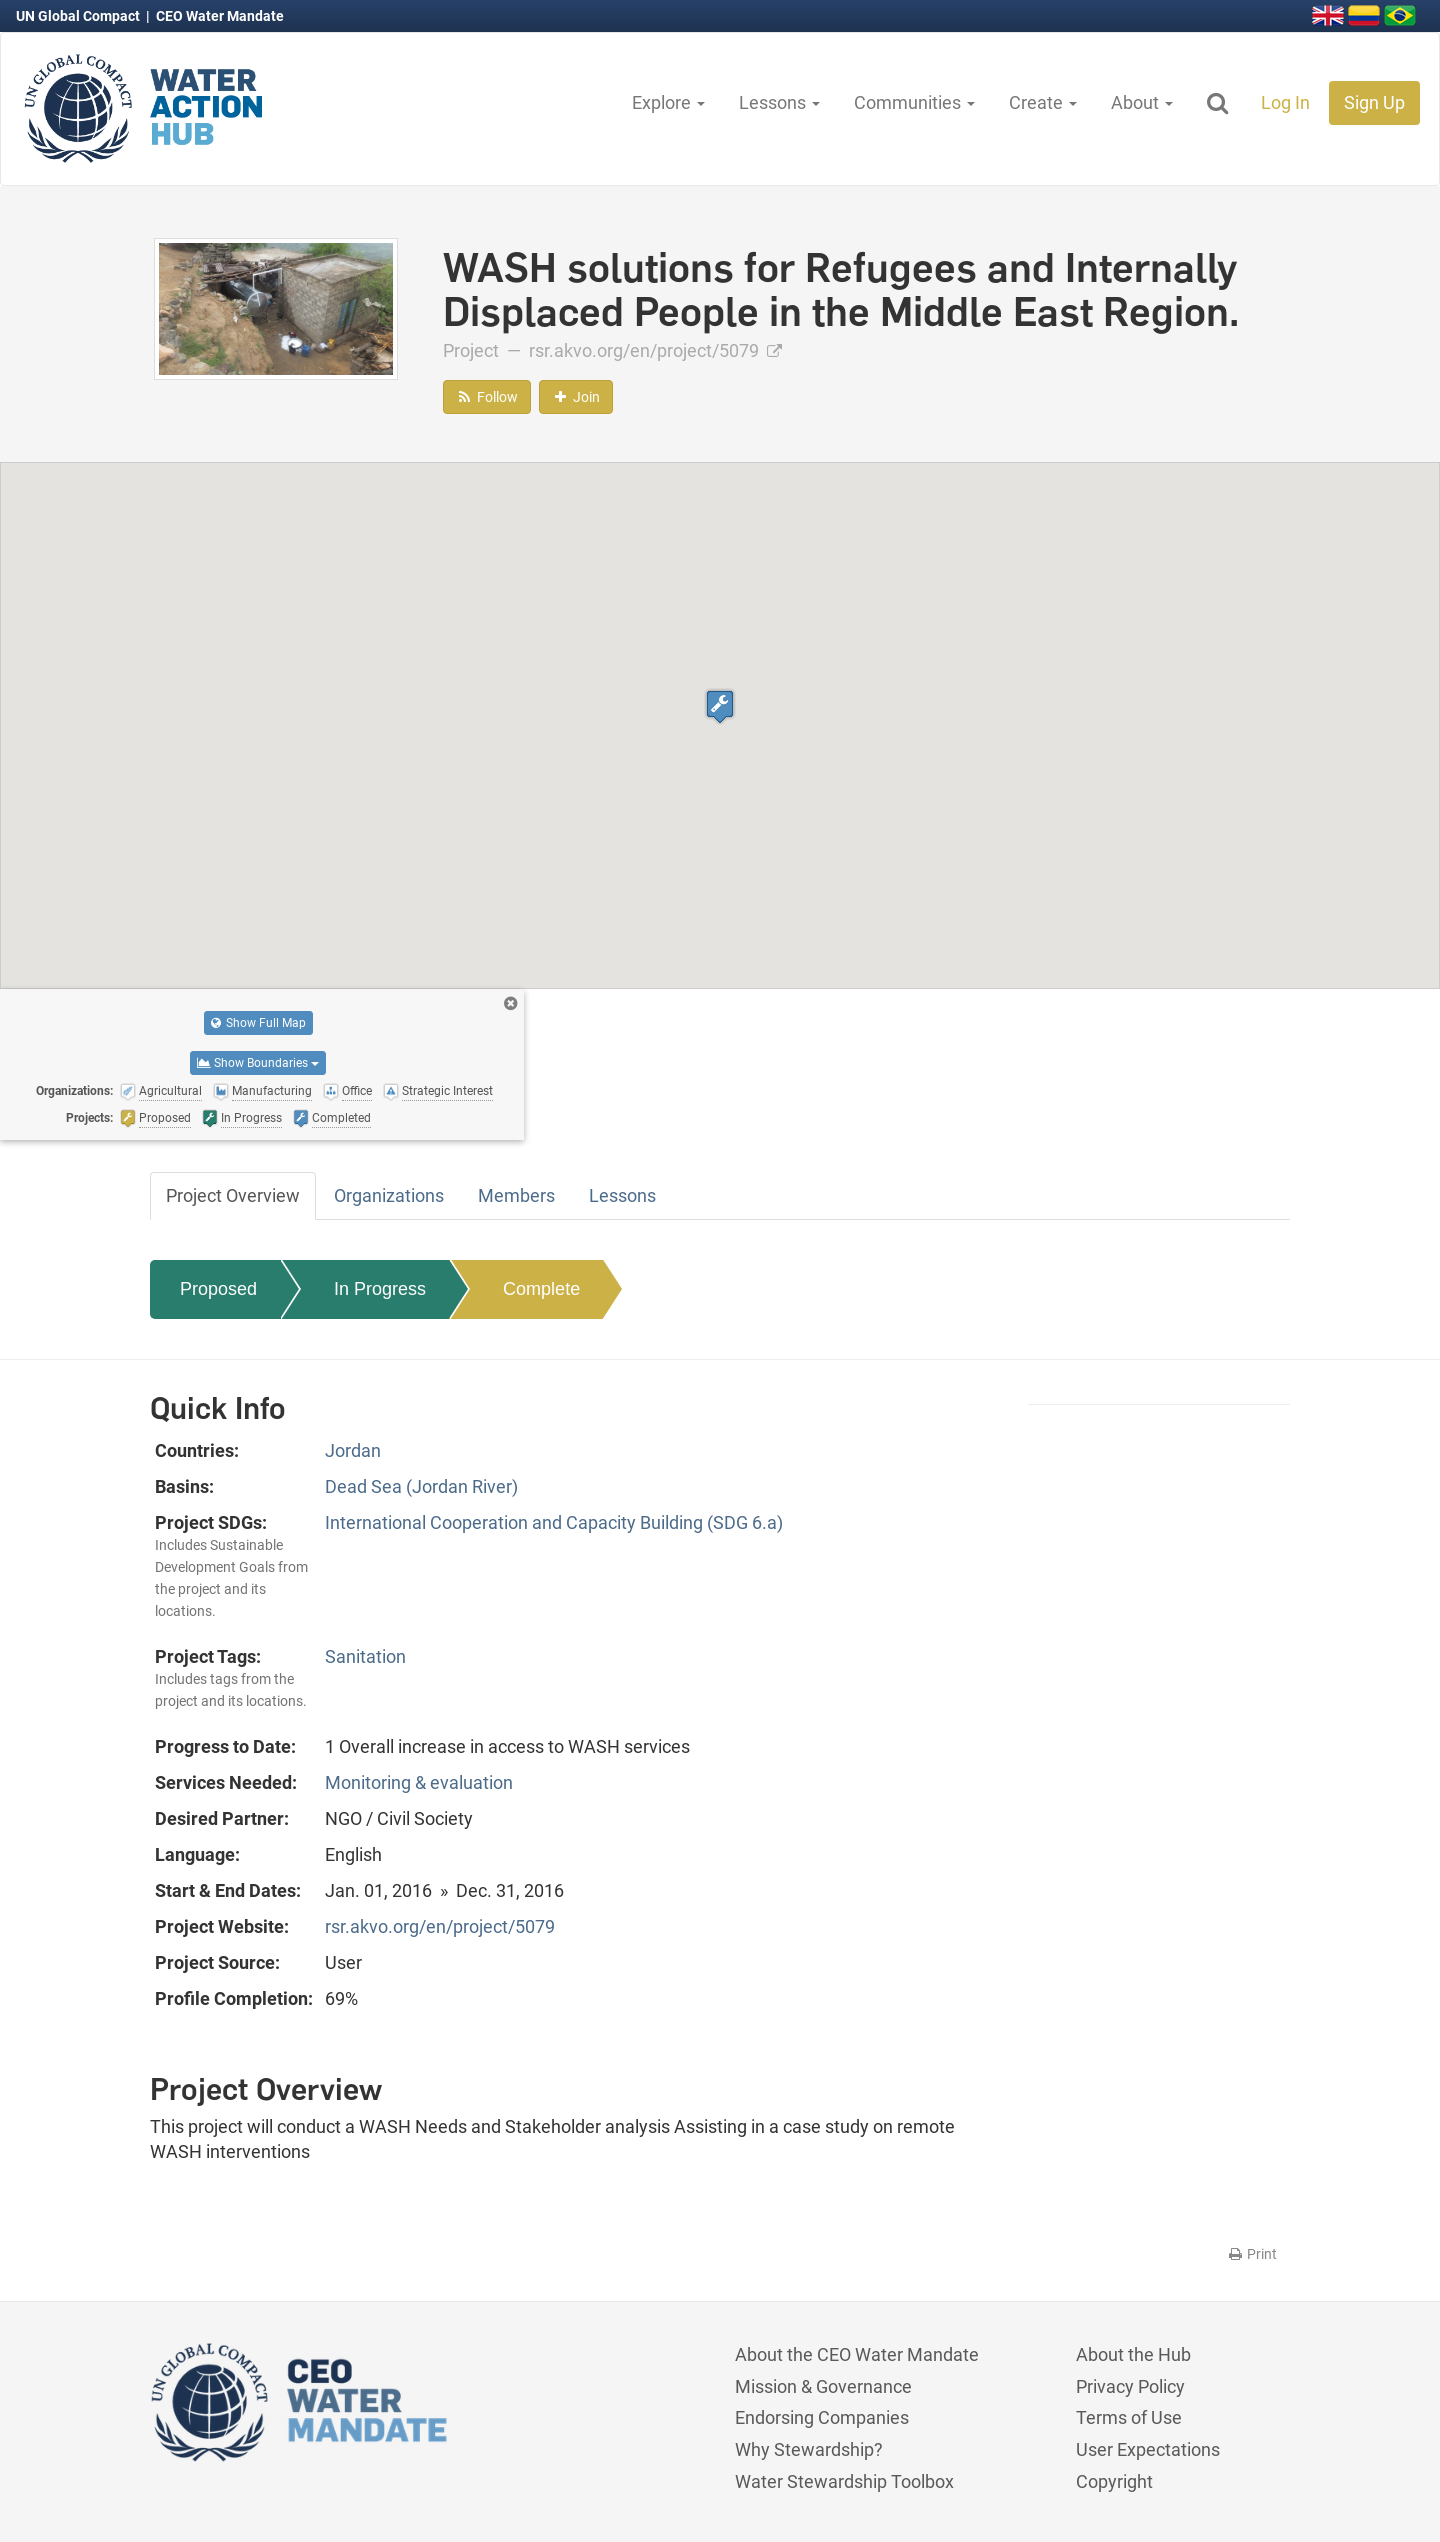 The image size is (1440, 2542). Describe the element at coordinates (655, 350) in the screenshot. I see `rsr.akvo.org/en/project/5079` at that location.